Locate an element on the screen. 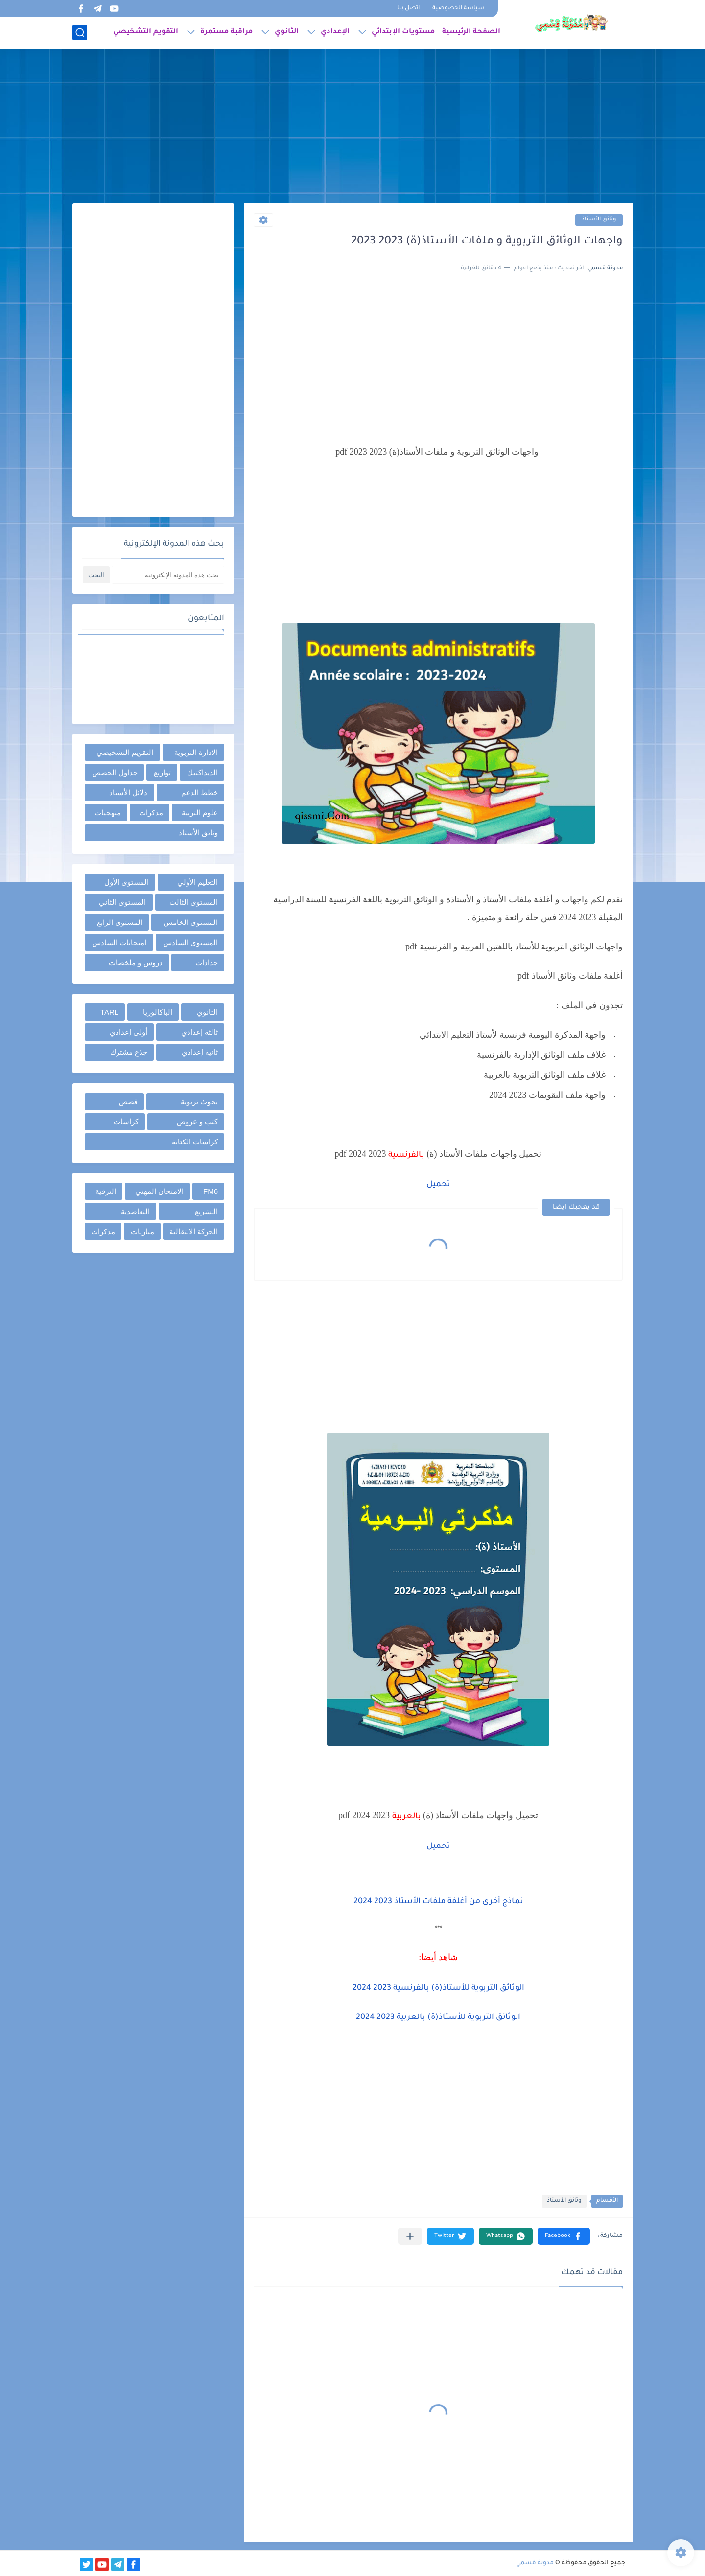 Image resolution: width=705 pixels, height=2576 pixels. الثانوي is located at coordinates (287, 32).